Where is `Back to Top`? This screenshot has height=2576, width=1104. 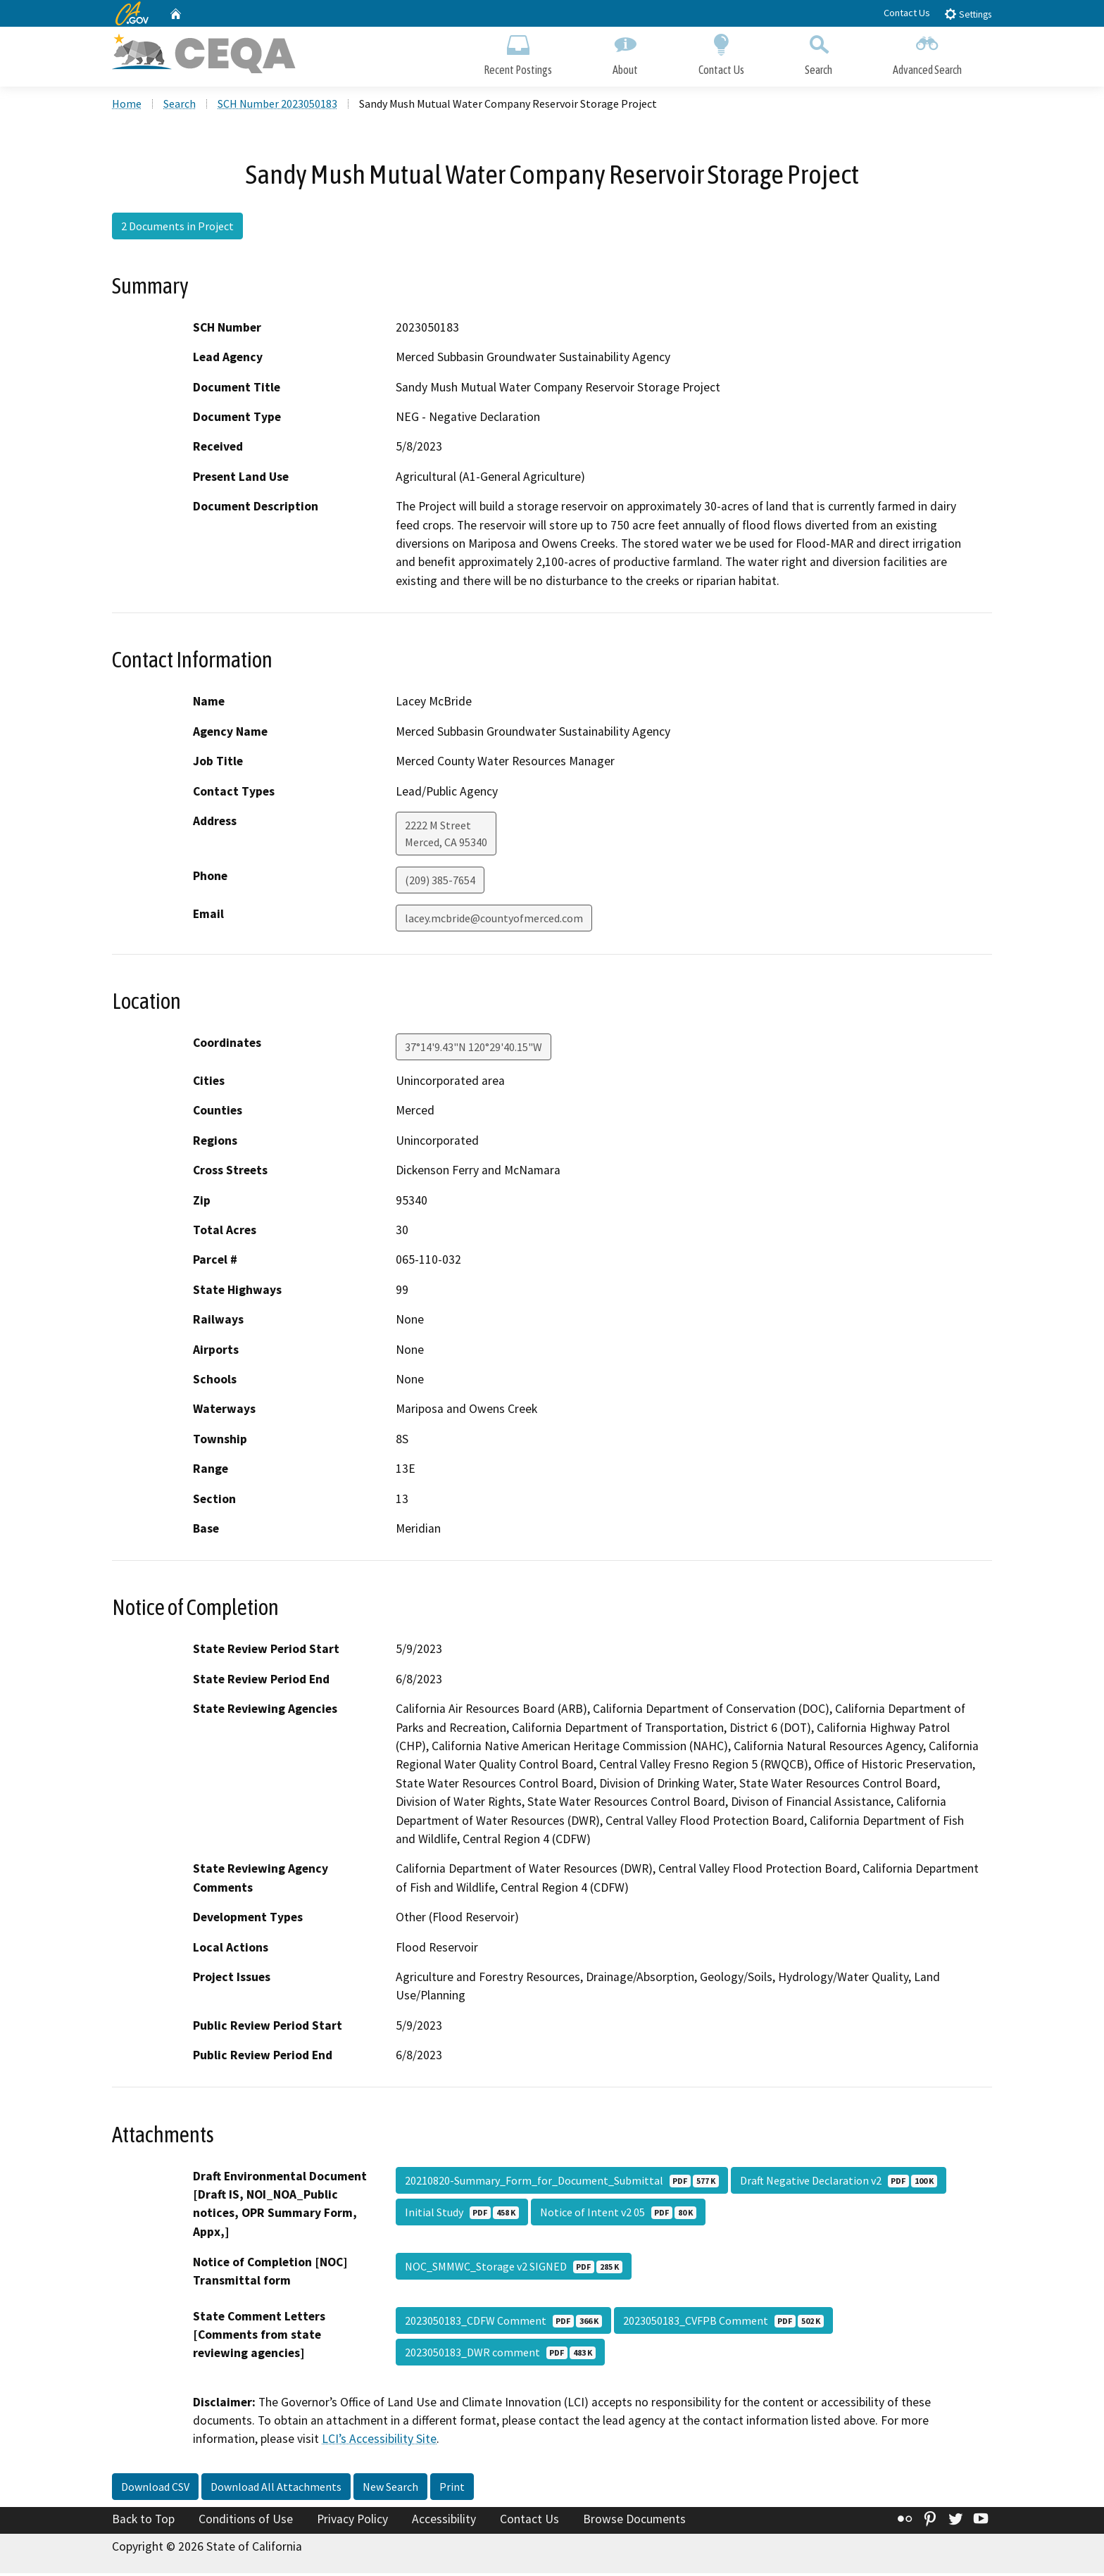
Back to Top is located at coordinates (143, 2522).